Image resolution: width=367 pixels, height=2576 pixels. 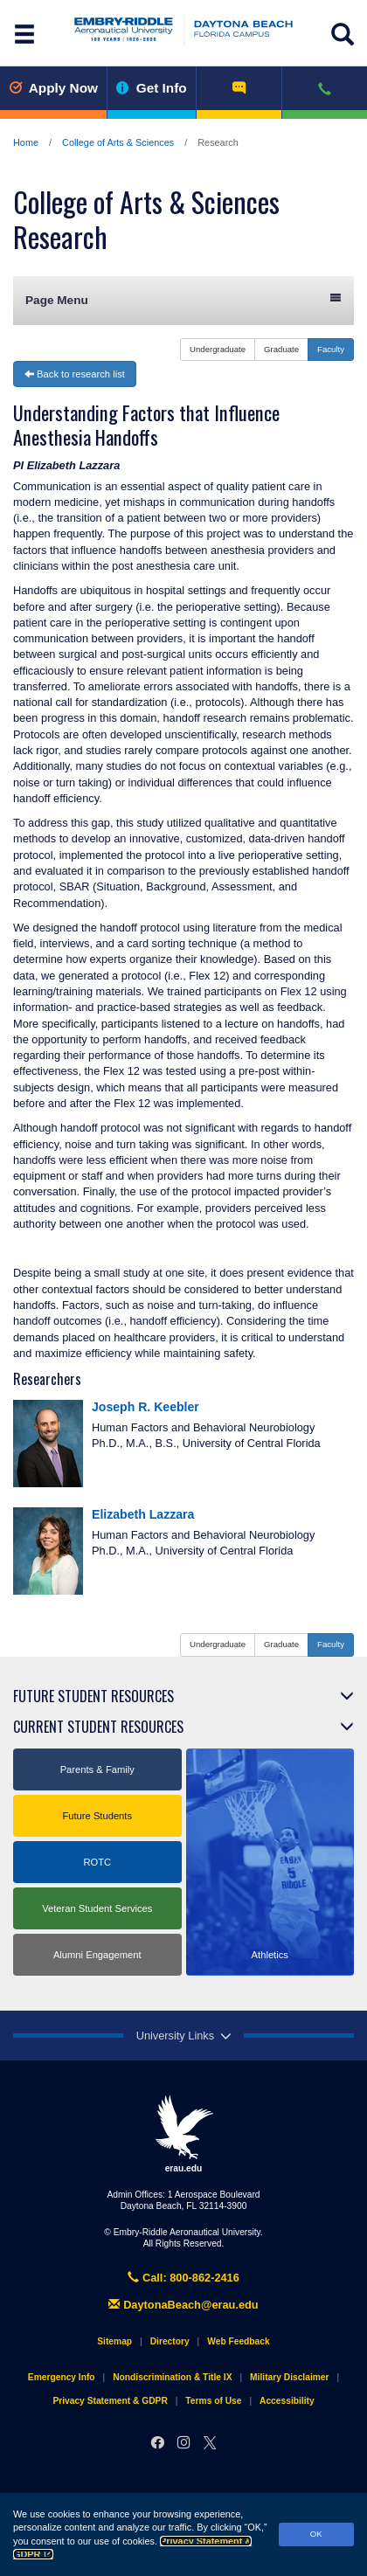 I want to click on Terms of Use, so click(x=213, y=2401).